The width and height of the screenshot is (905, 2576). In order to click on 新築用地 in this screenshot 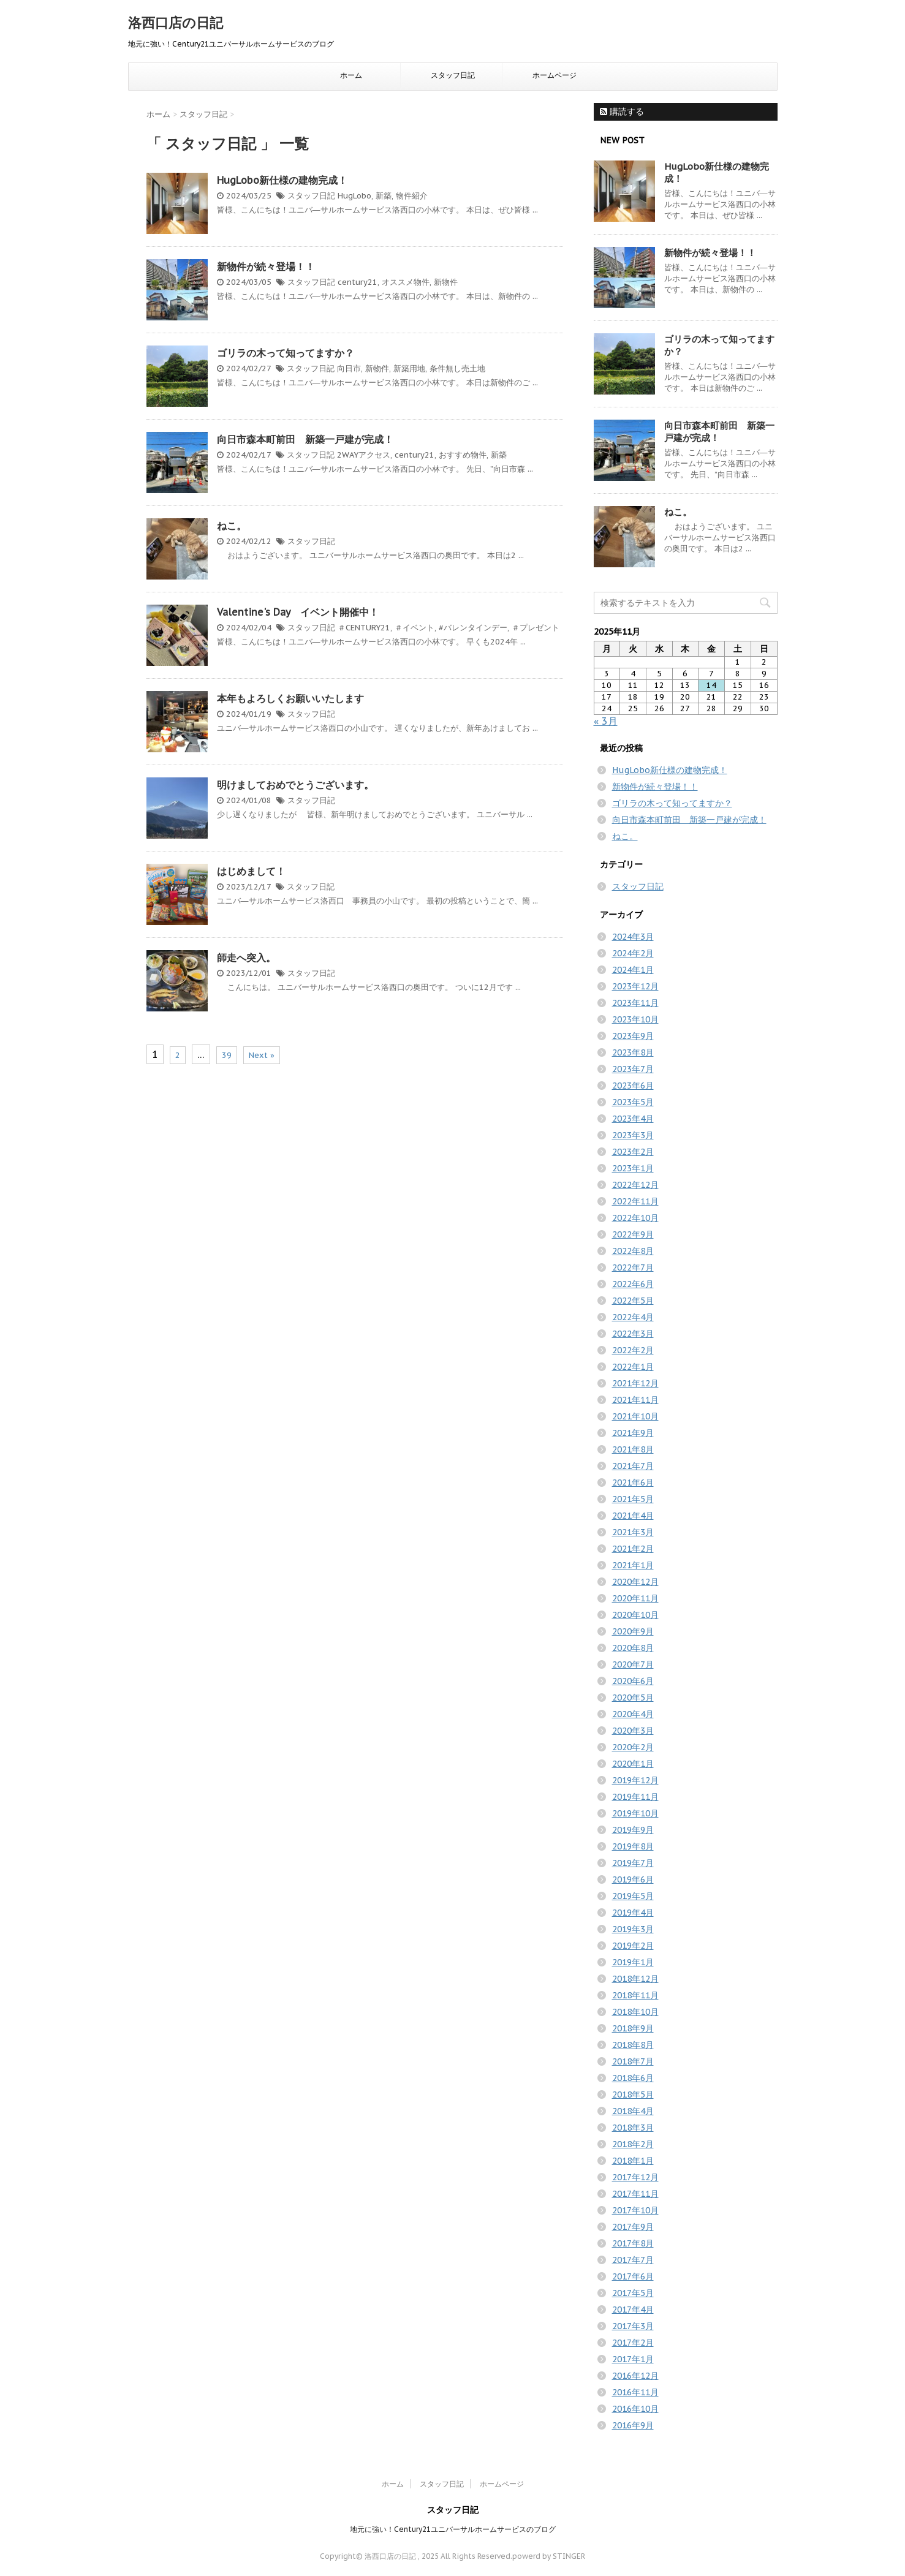, I will do `click(409, 368)`.